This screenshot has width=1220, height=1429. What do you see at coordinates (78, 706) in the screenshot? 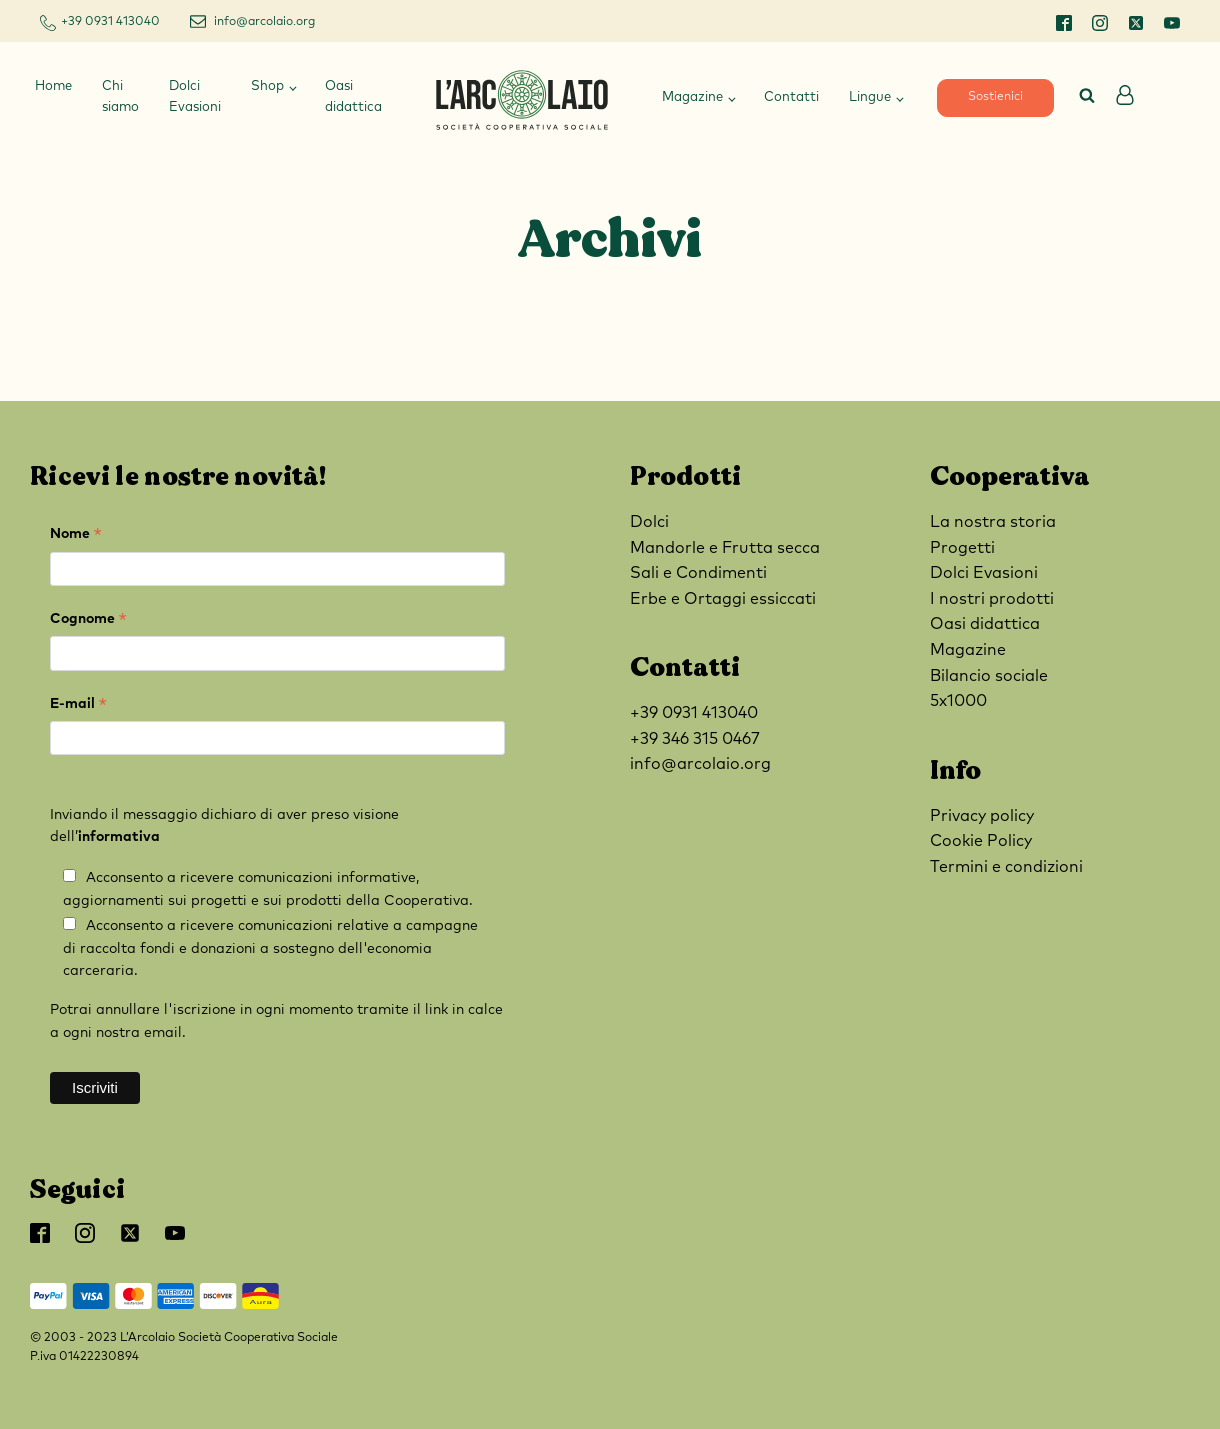
I see `E-mail` at bounding box center [78, 706].